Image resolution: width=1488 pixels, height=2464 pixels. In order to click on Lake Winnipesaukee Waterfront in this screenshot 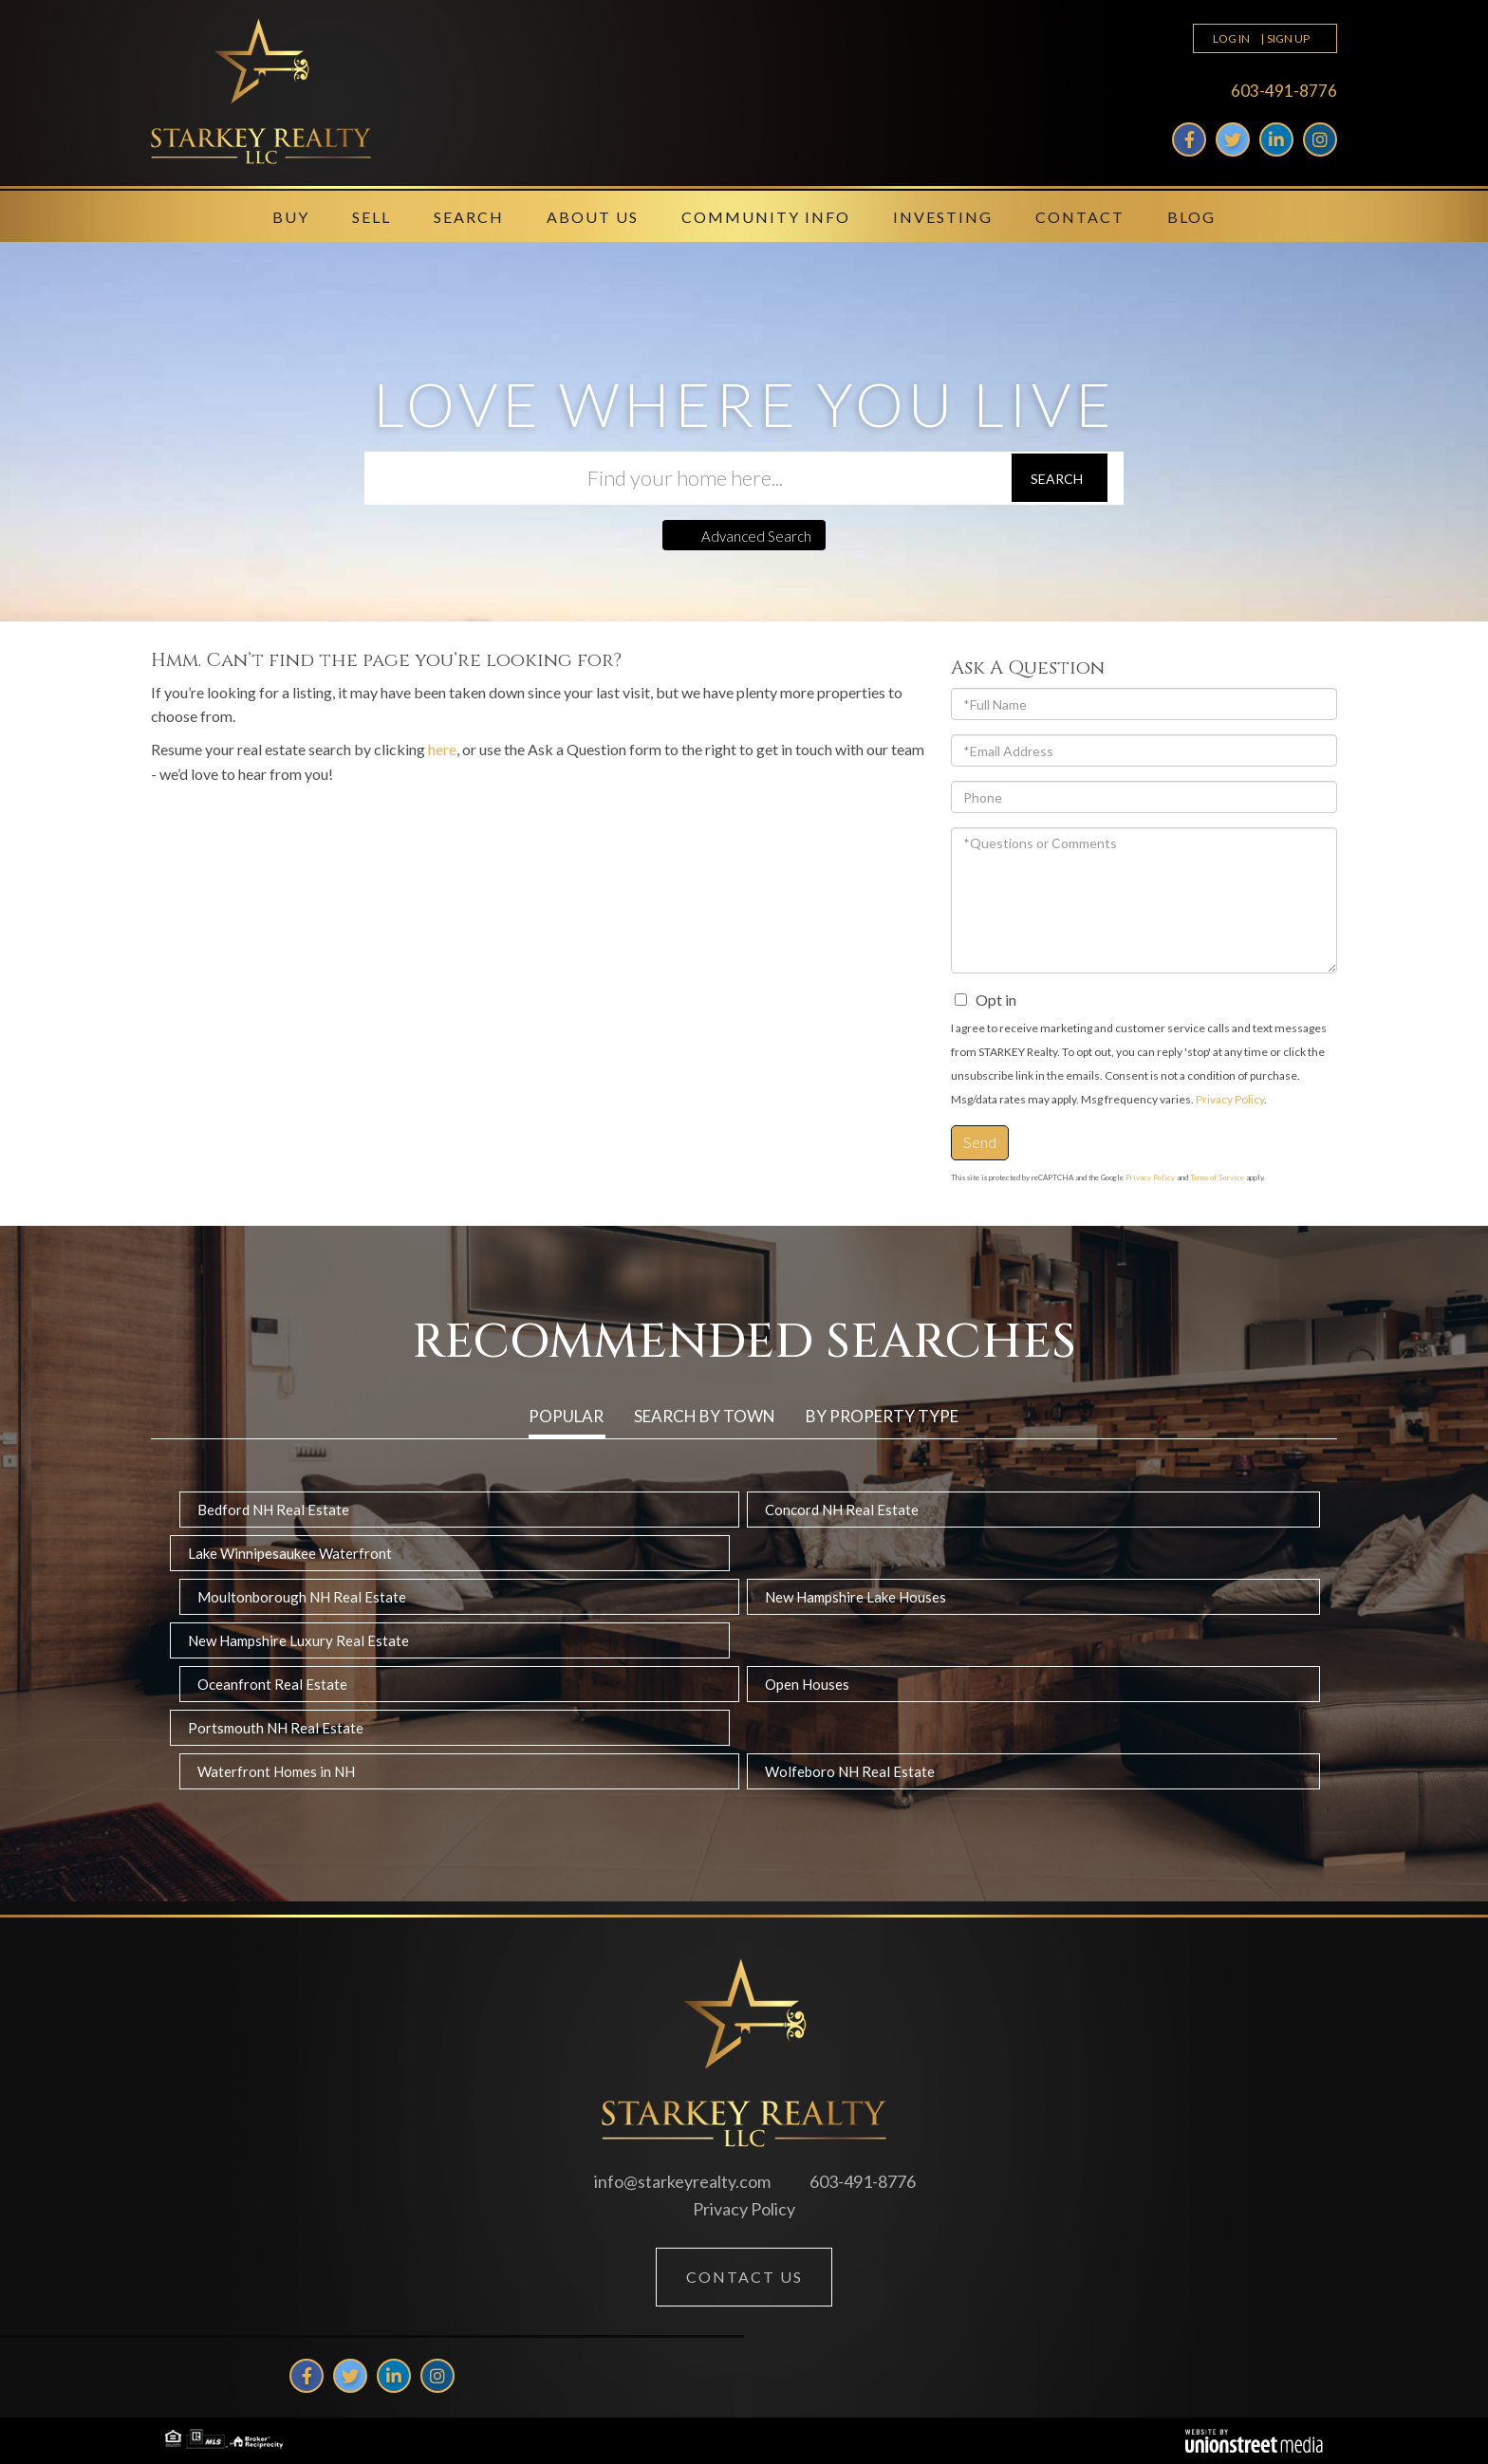, I will do `click(290, 1553)`.